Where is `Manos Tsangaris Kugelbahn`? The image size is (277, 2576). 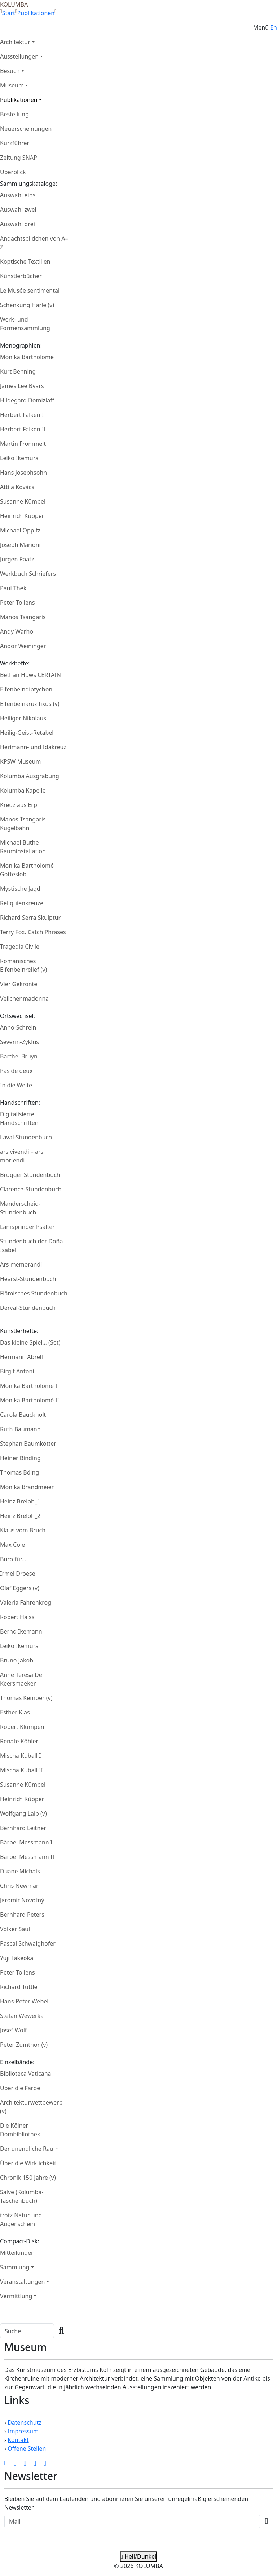
Manos Tsangaris Kugelbahn is located at coordinates (23, 823).